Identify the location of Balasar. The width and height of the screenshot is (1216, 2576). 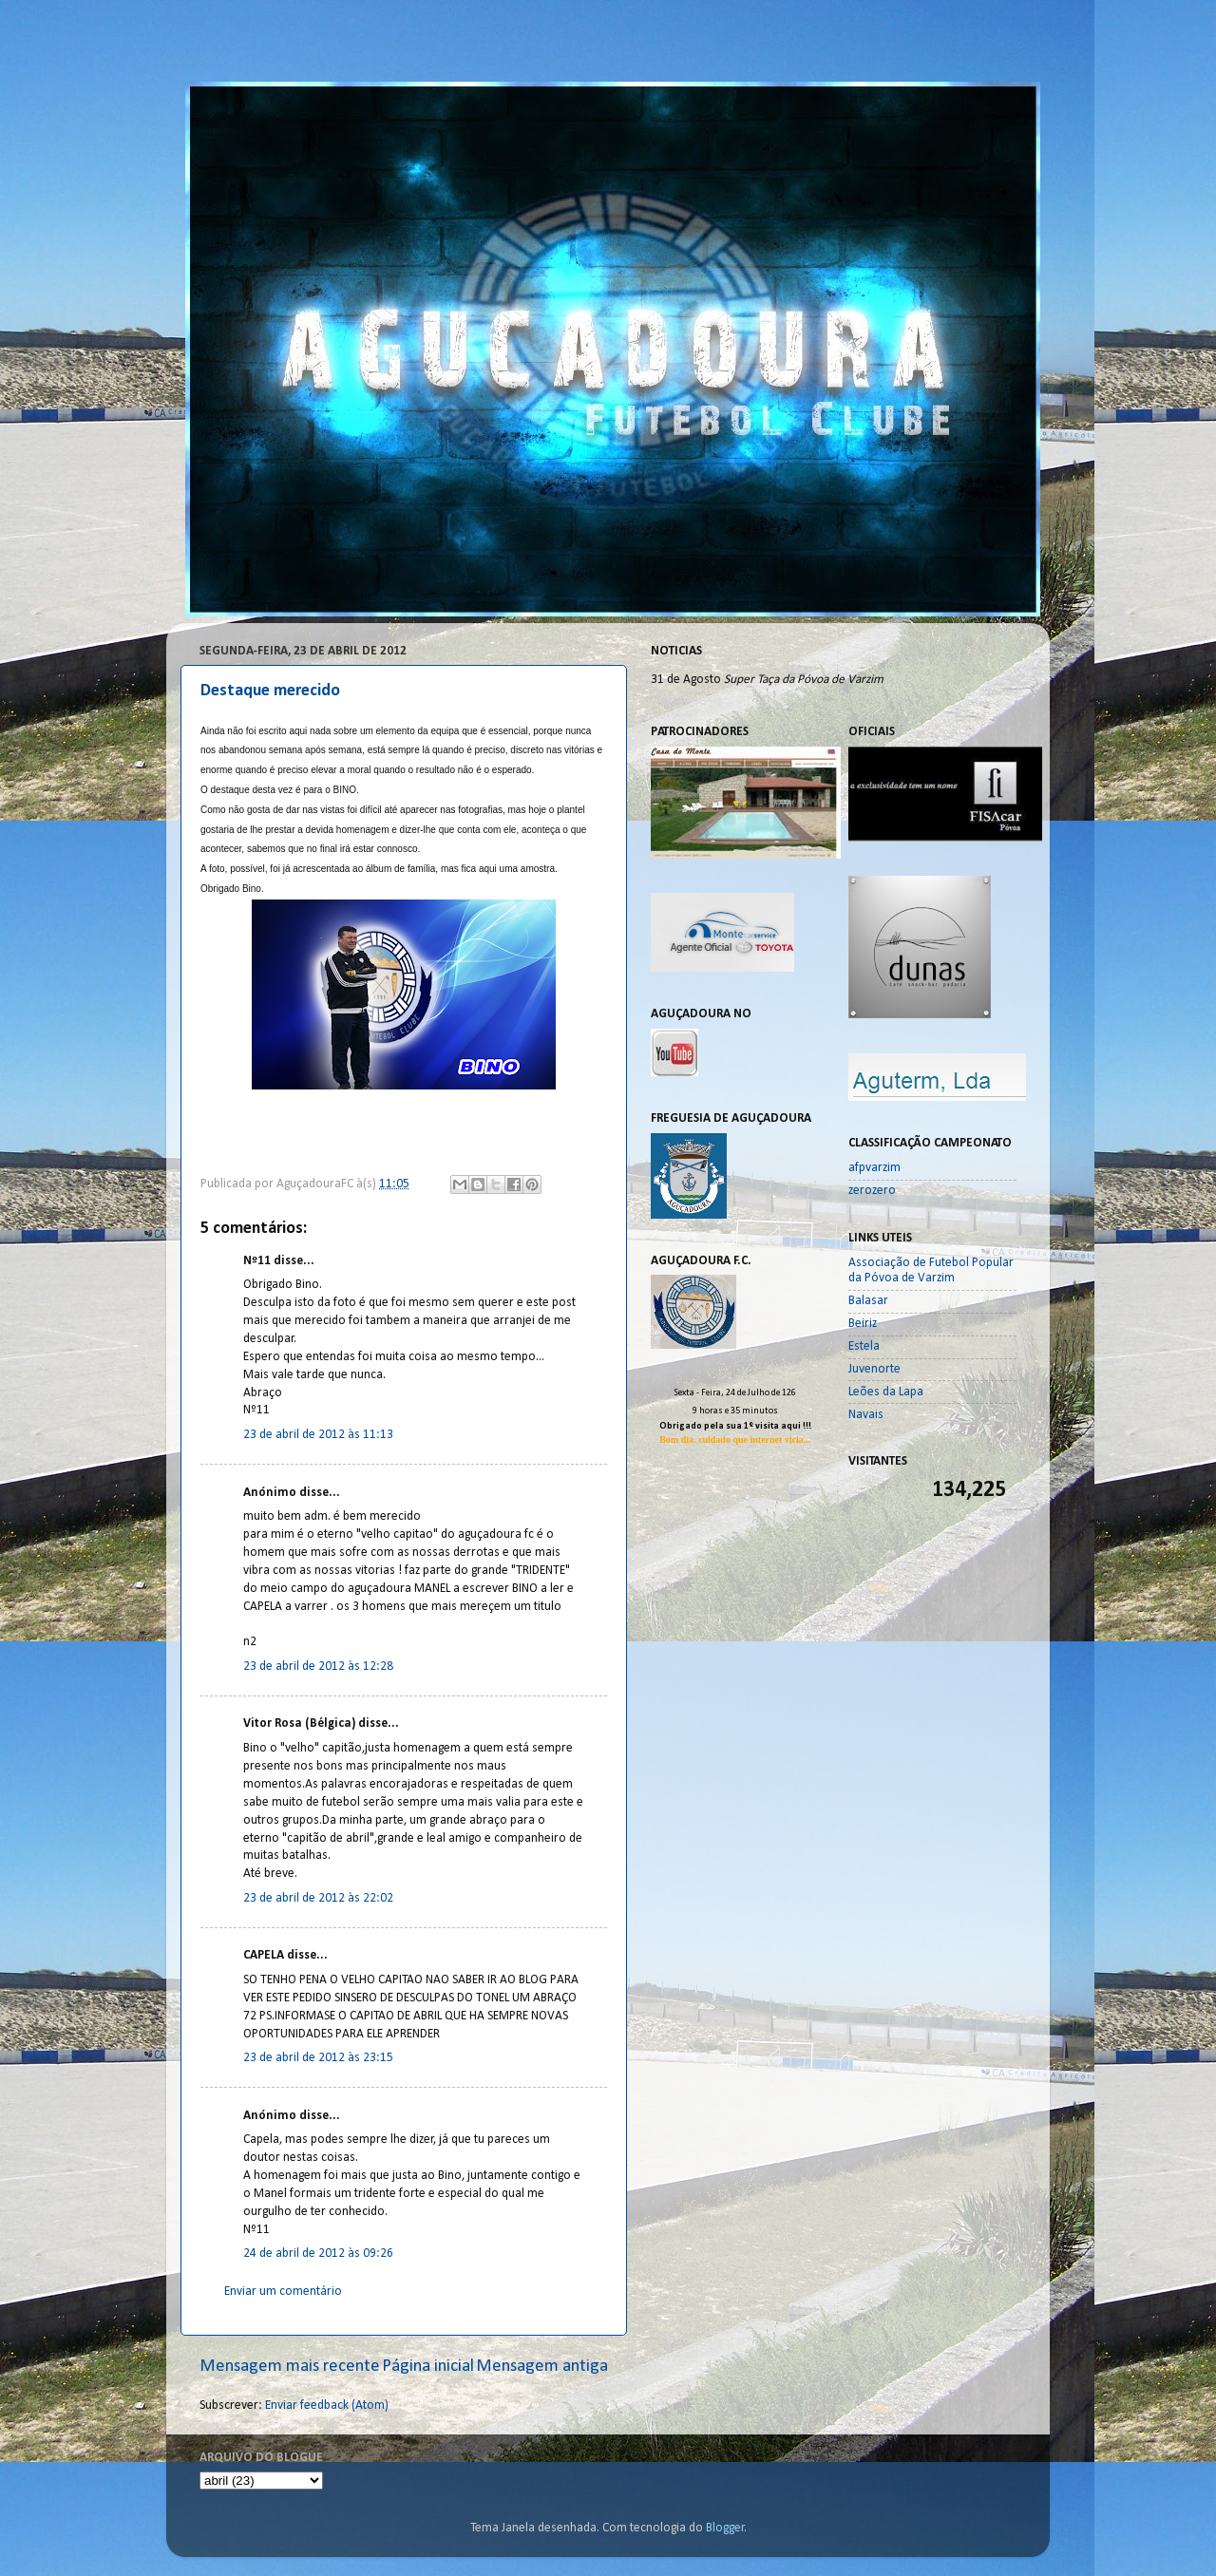
(868, 1301).